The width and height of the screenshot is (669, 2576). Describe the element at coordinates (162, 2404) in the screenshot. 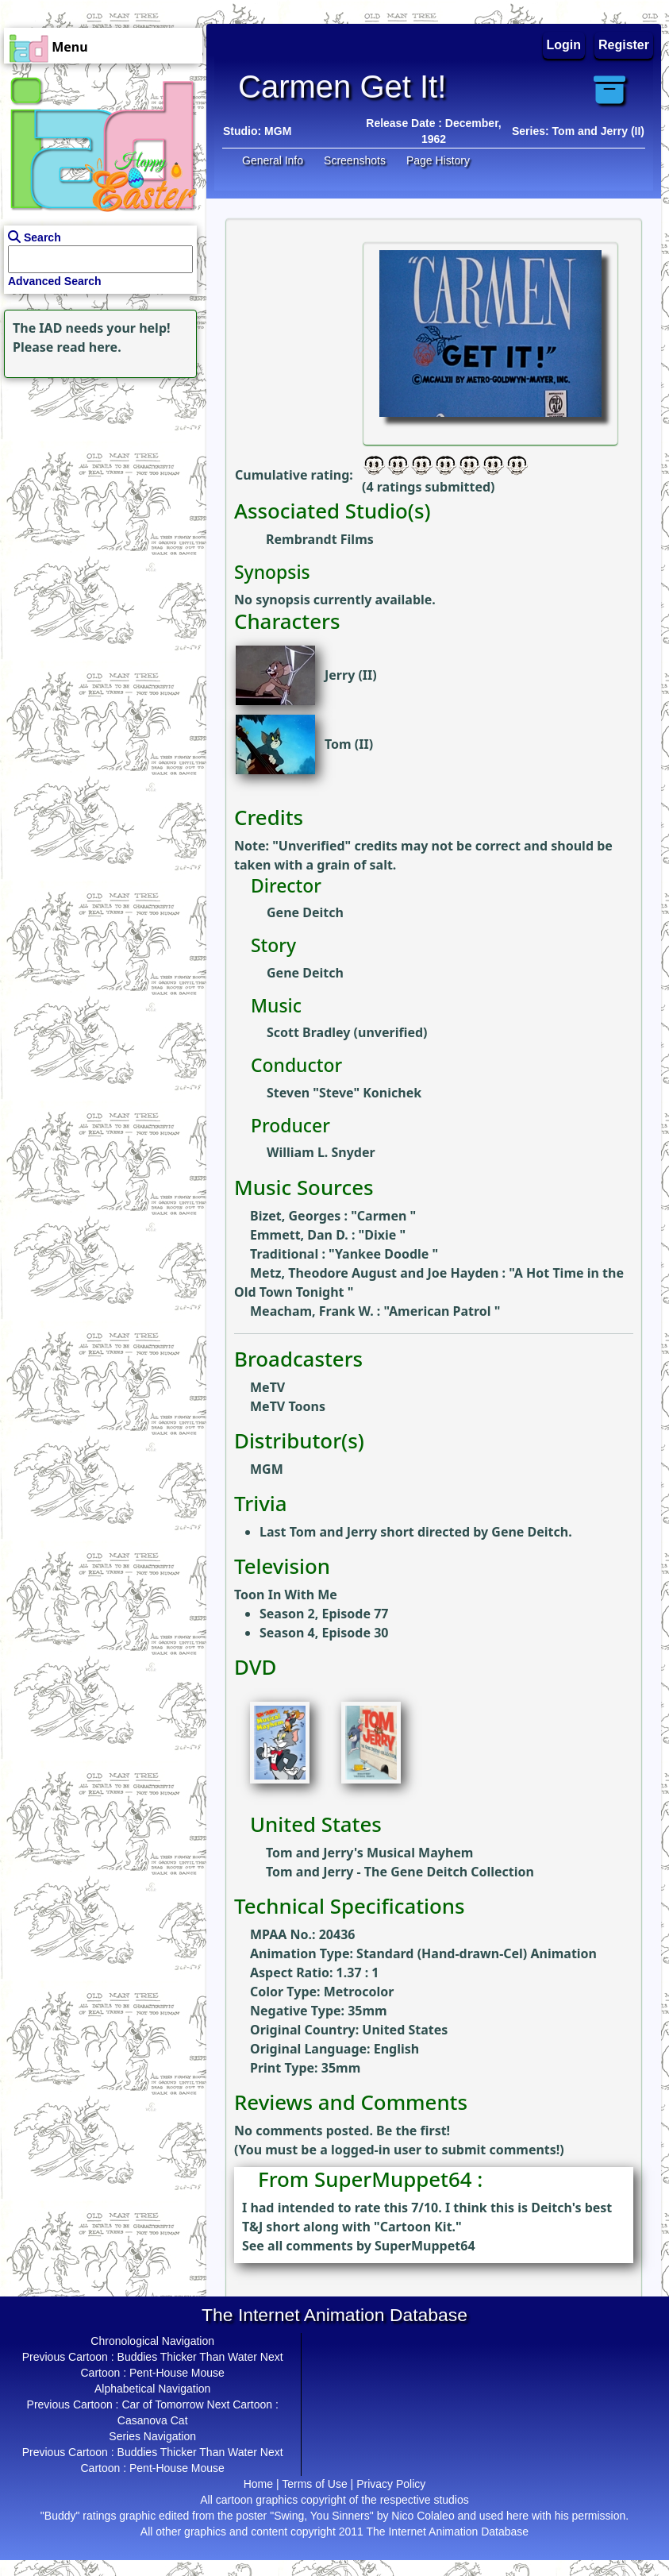

I see `Car of Tomorrow` at that location.